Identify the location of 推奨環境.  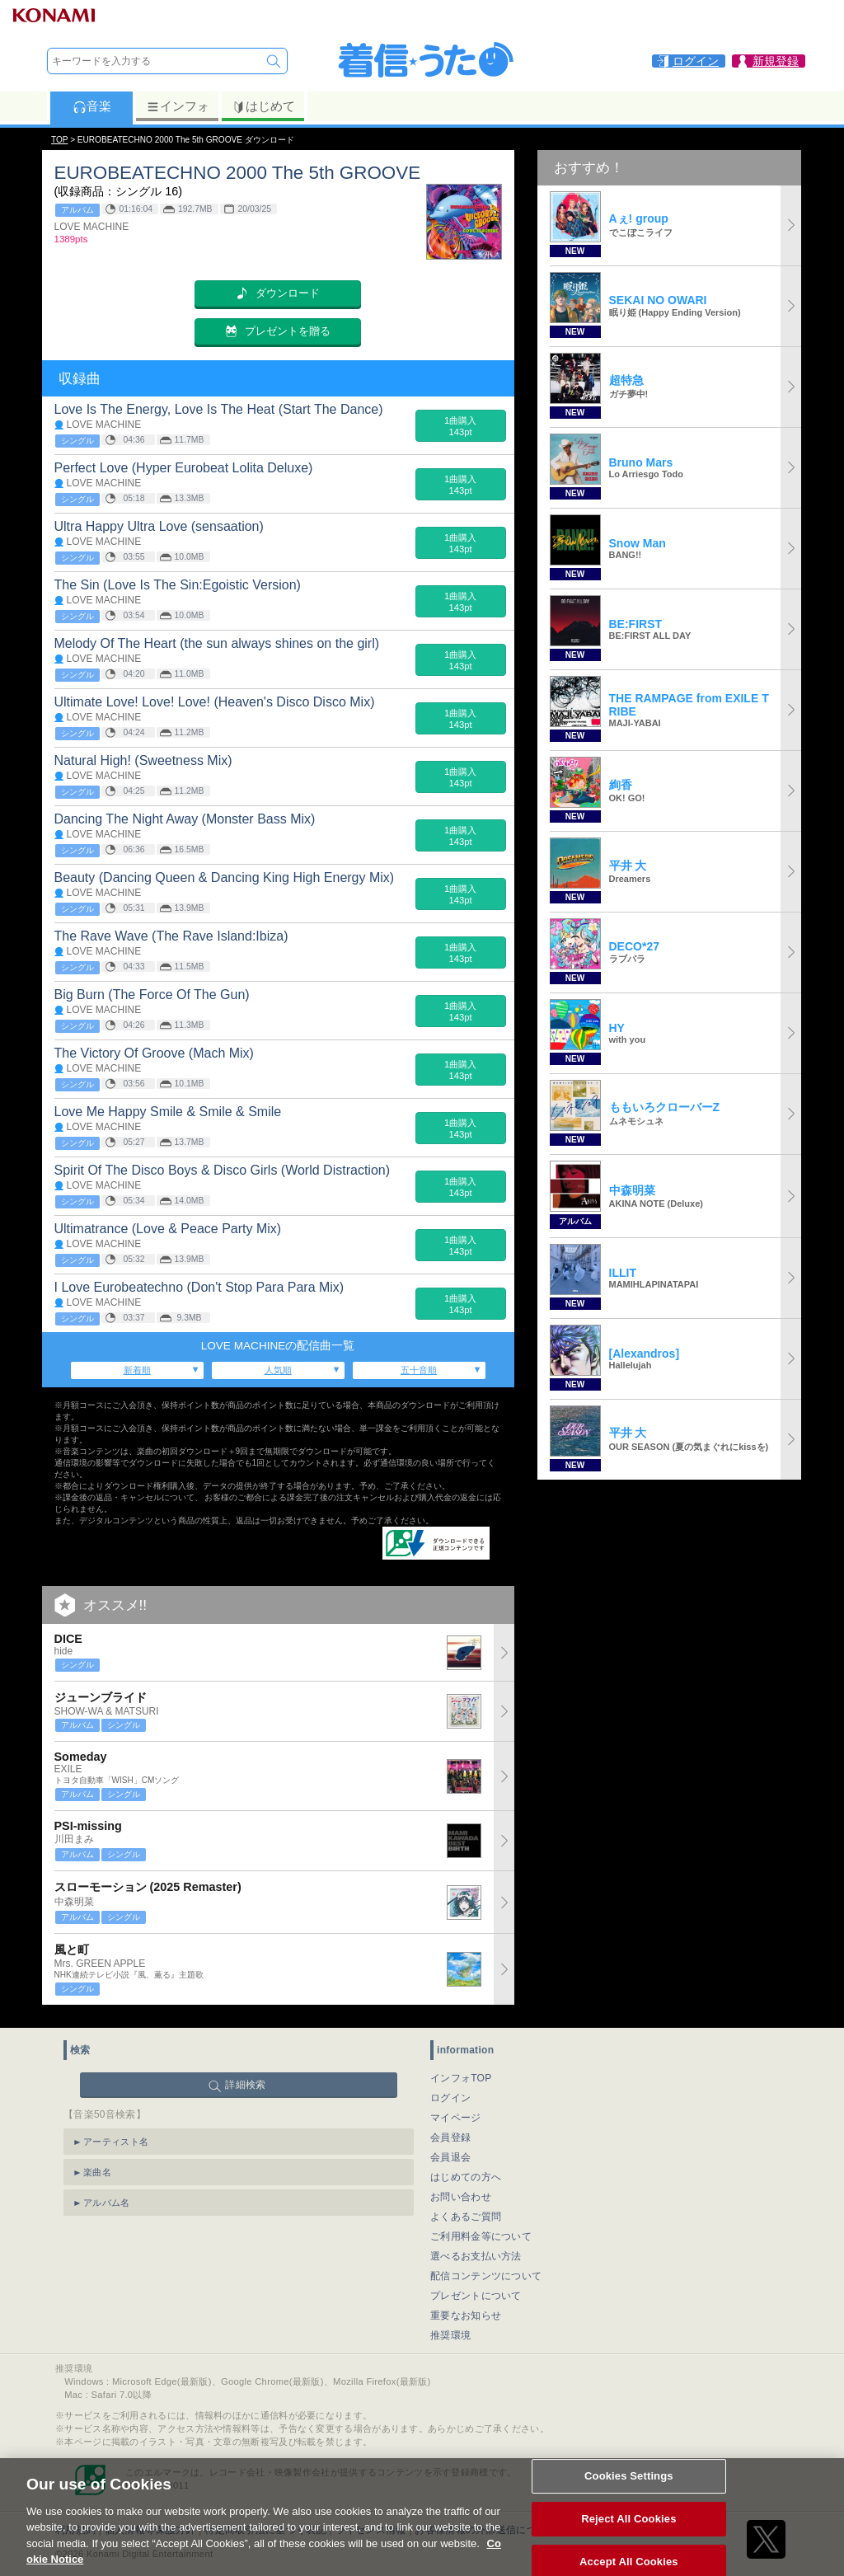
(450, 2328).